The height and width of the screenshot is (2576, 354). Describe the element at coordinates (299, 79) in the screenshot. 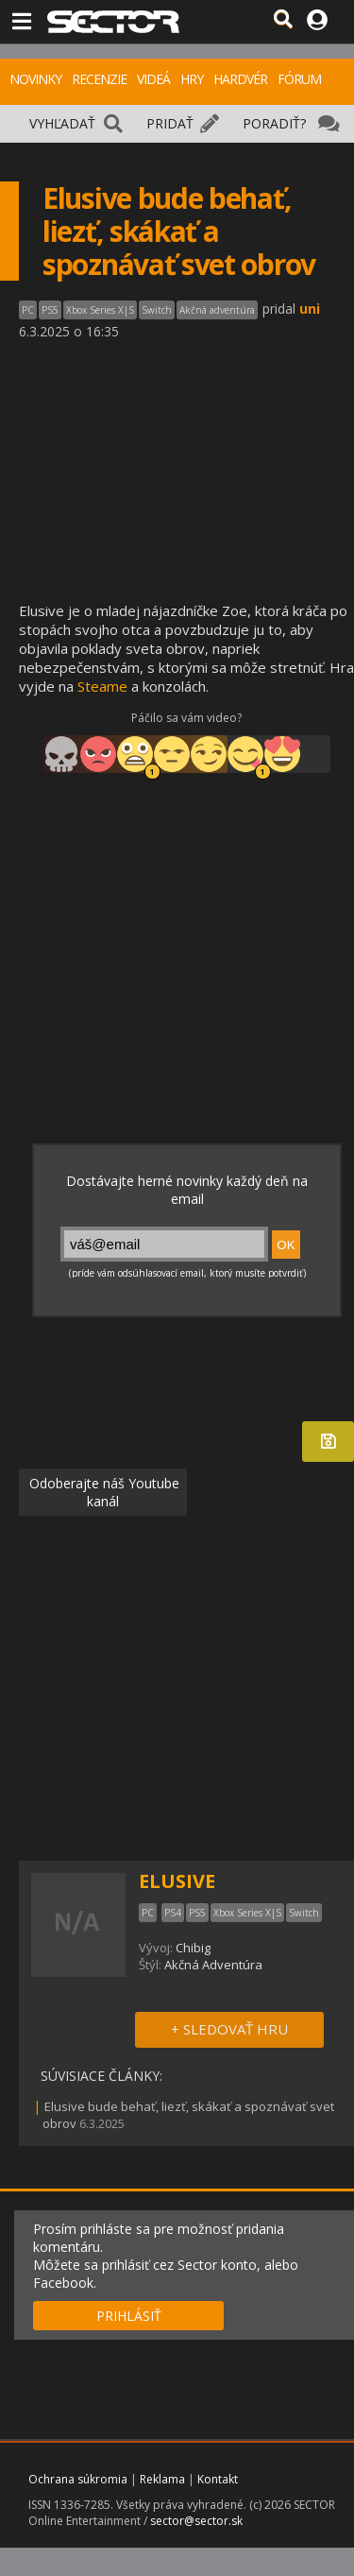

I see `FÓRUM` at that location.